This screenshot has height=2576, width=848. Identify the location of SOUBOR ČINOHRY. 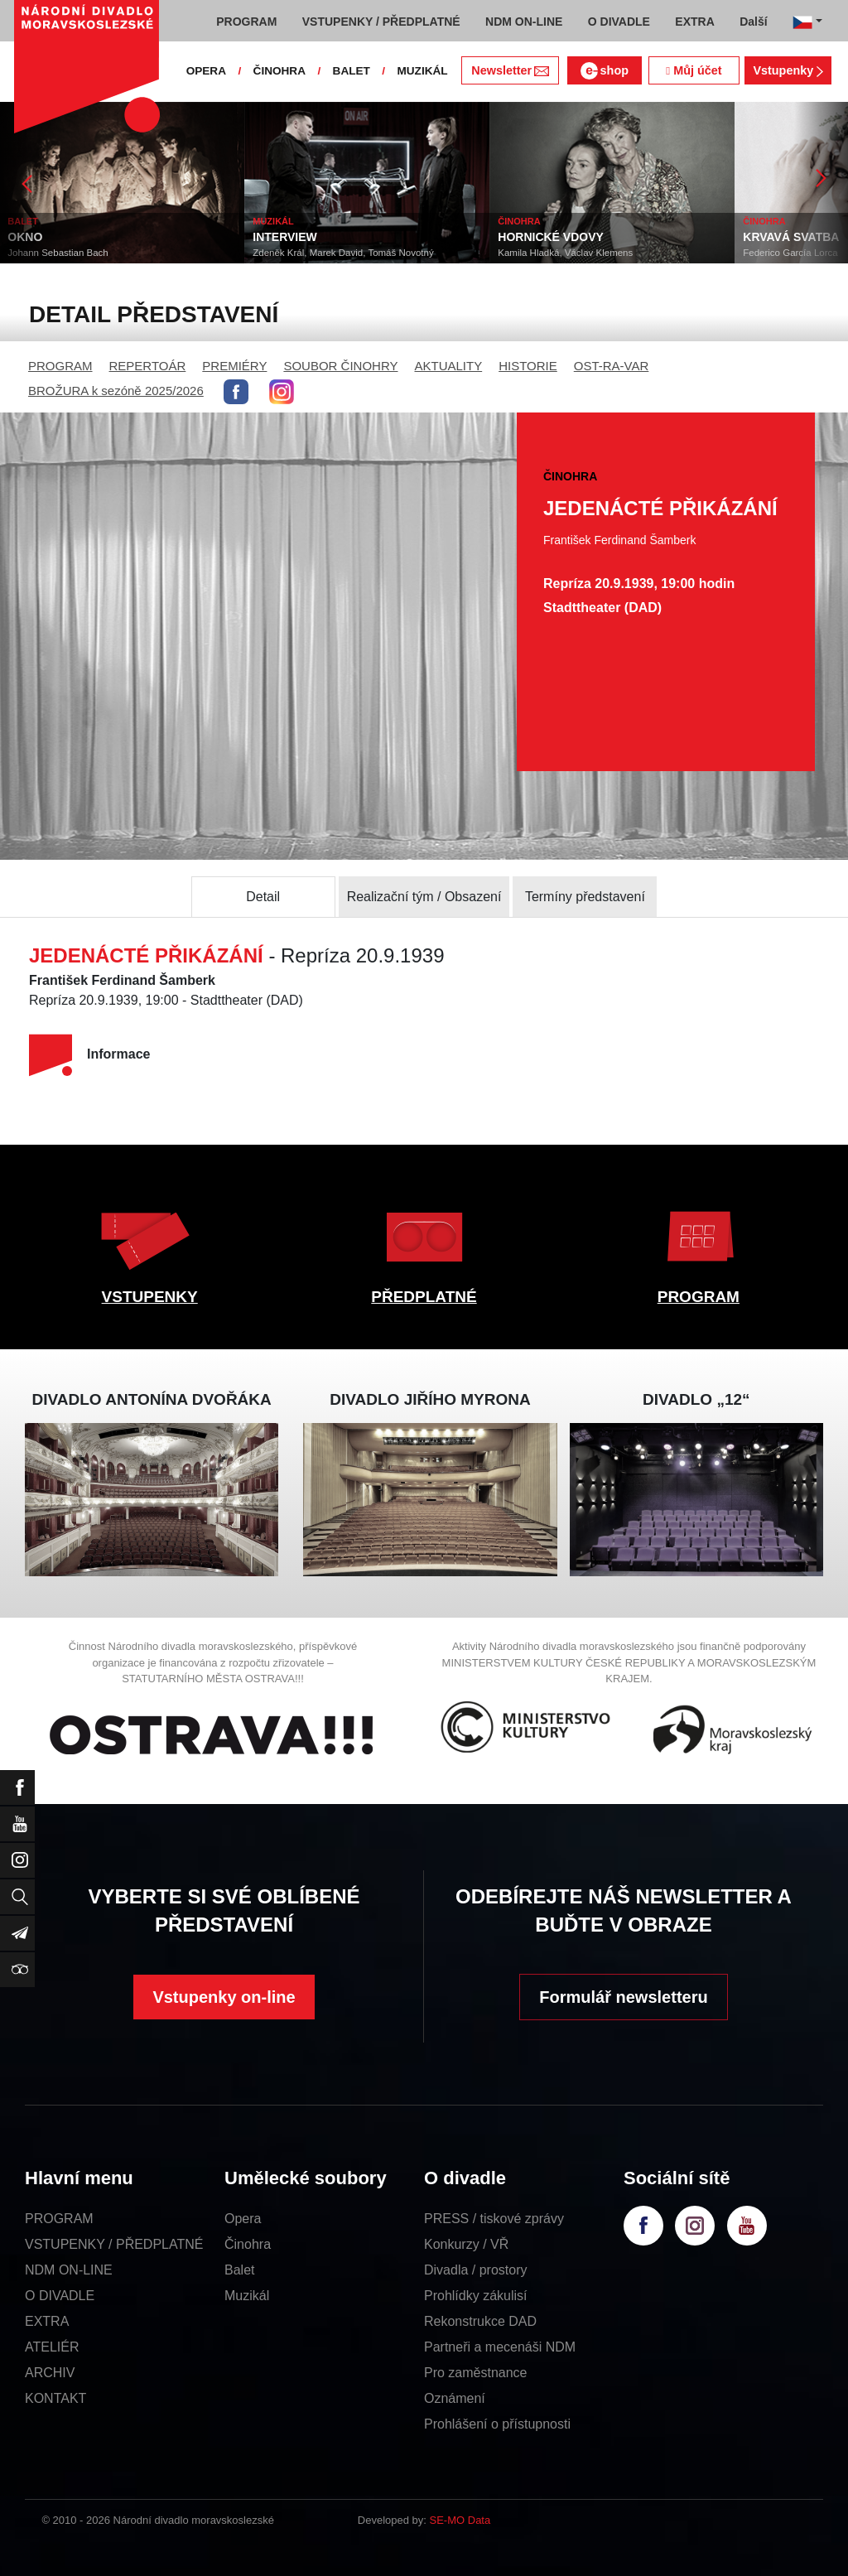
(340, 366).